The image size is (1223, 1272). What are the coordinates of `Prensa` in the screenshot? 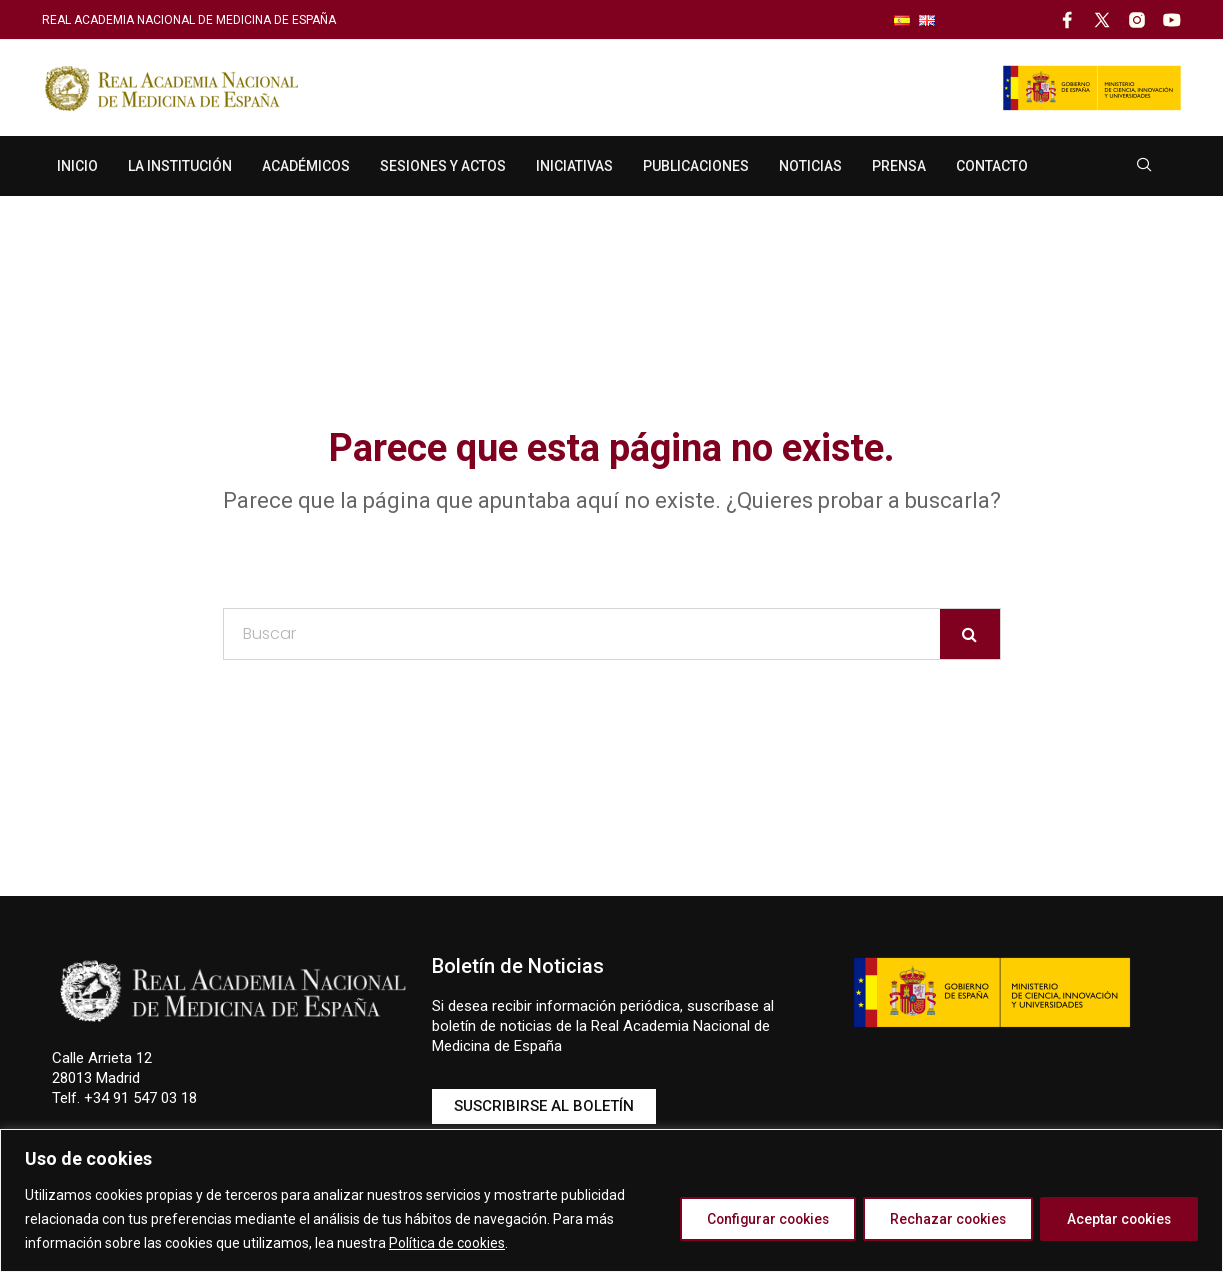 It's located at (899, 166).